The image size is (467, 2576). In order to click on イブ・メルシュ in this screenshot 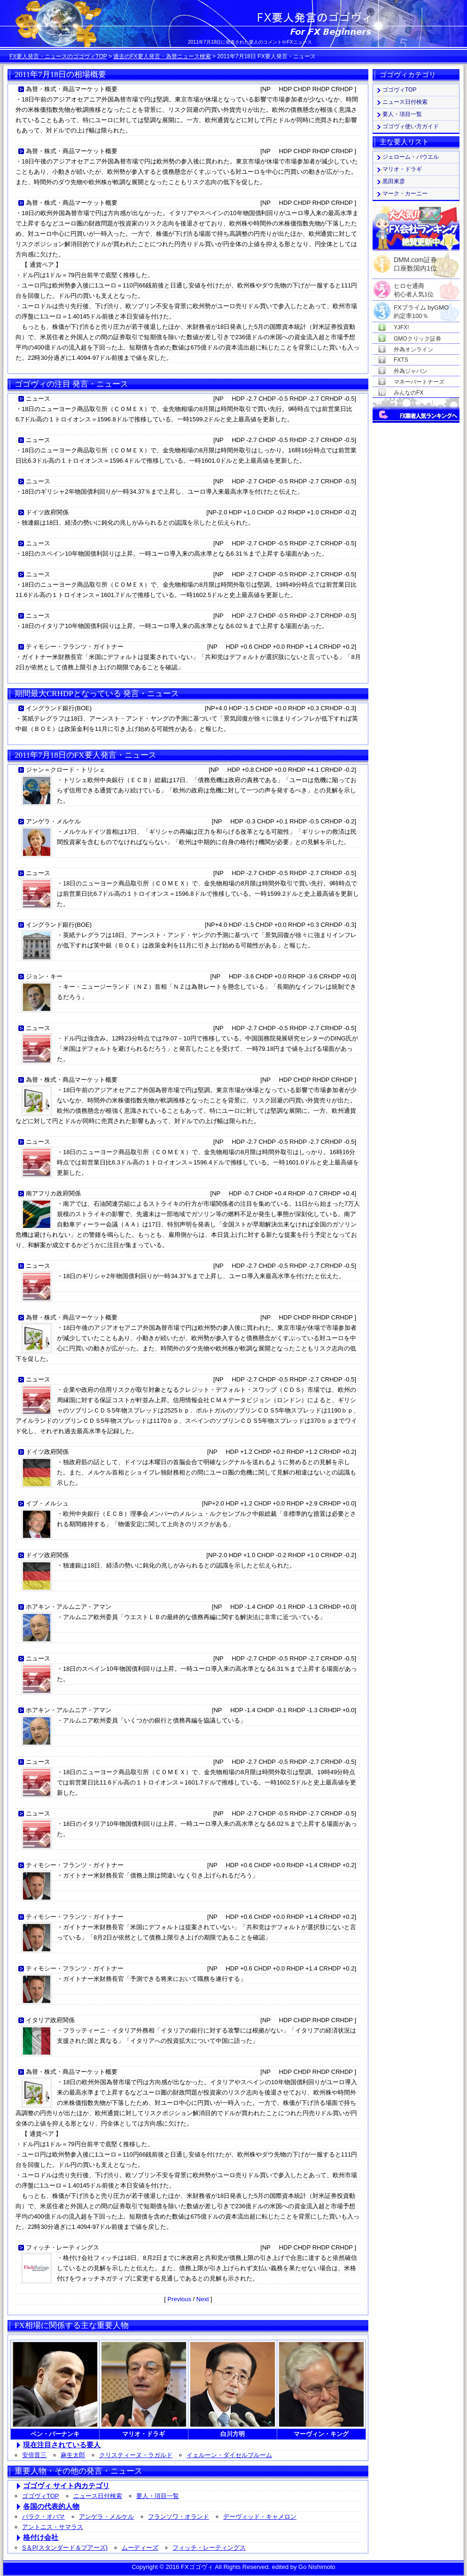, I will do `click(47, 1503)`.